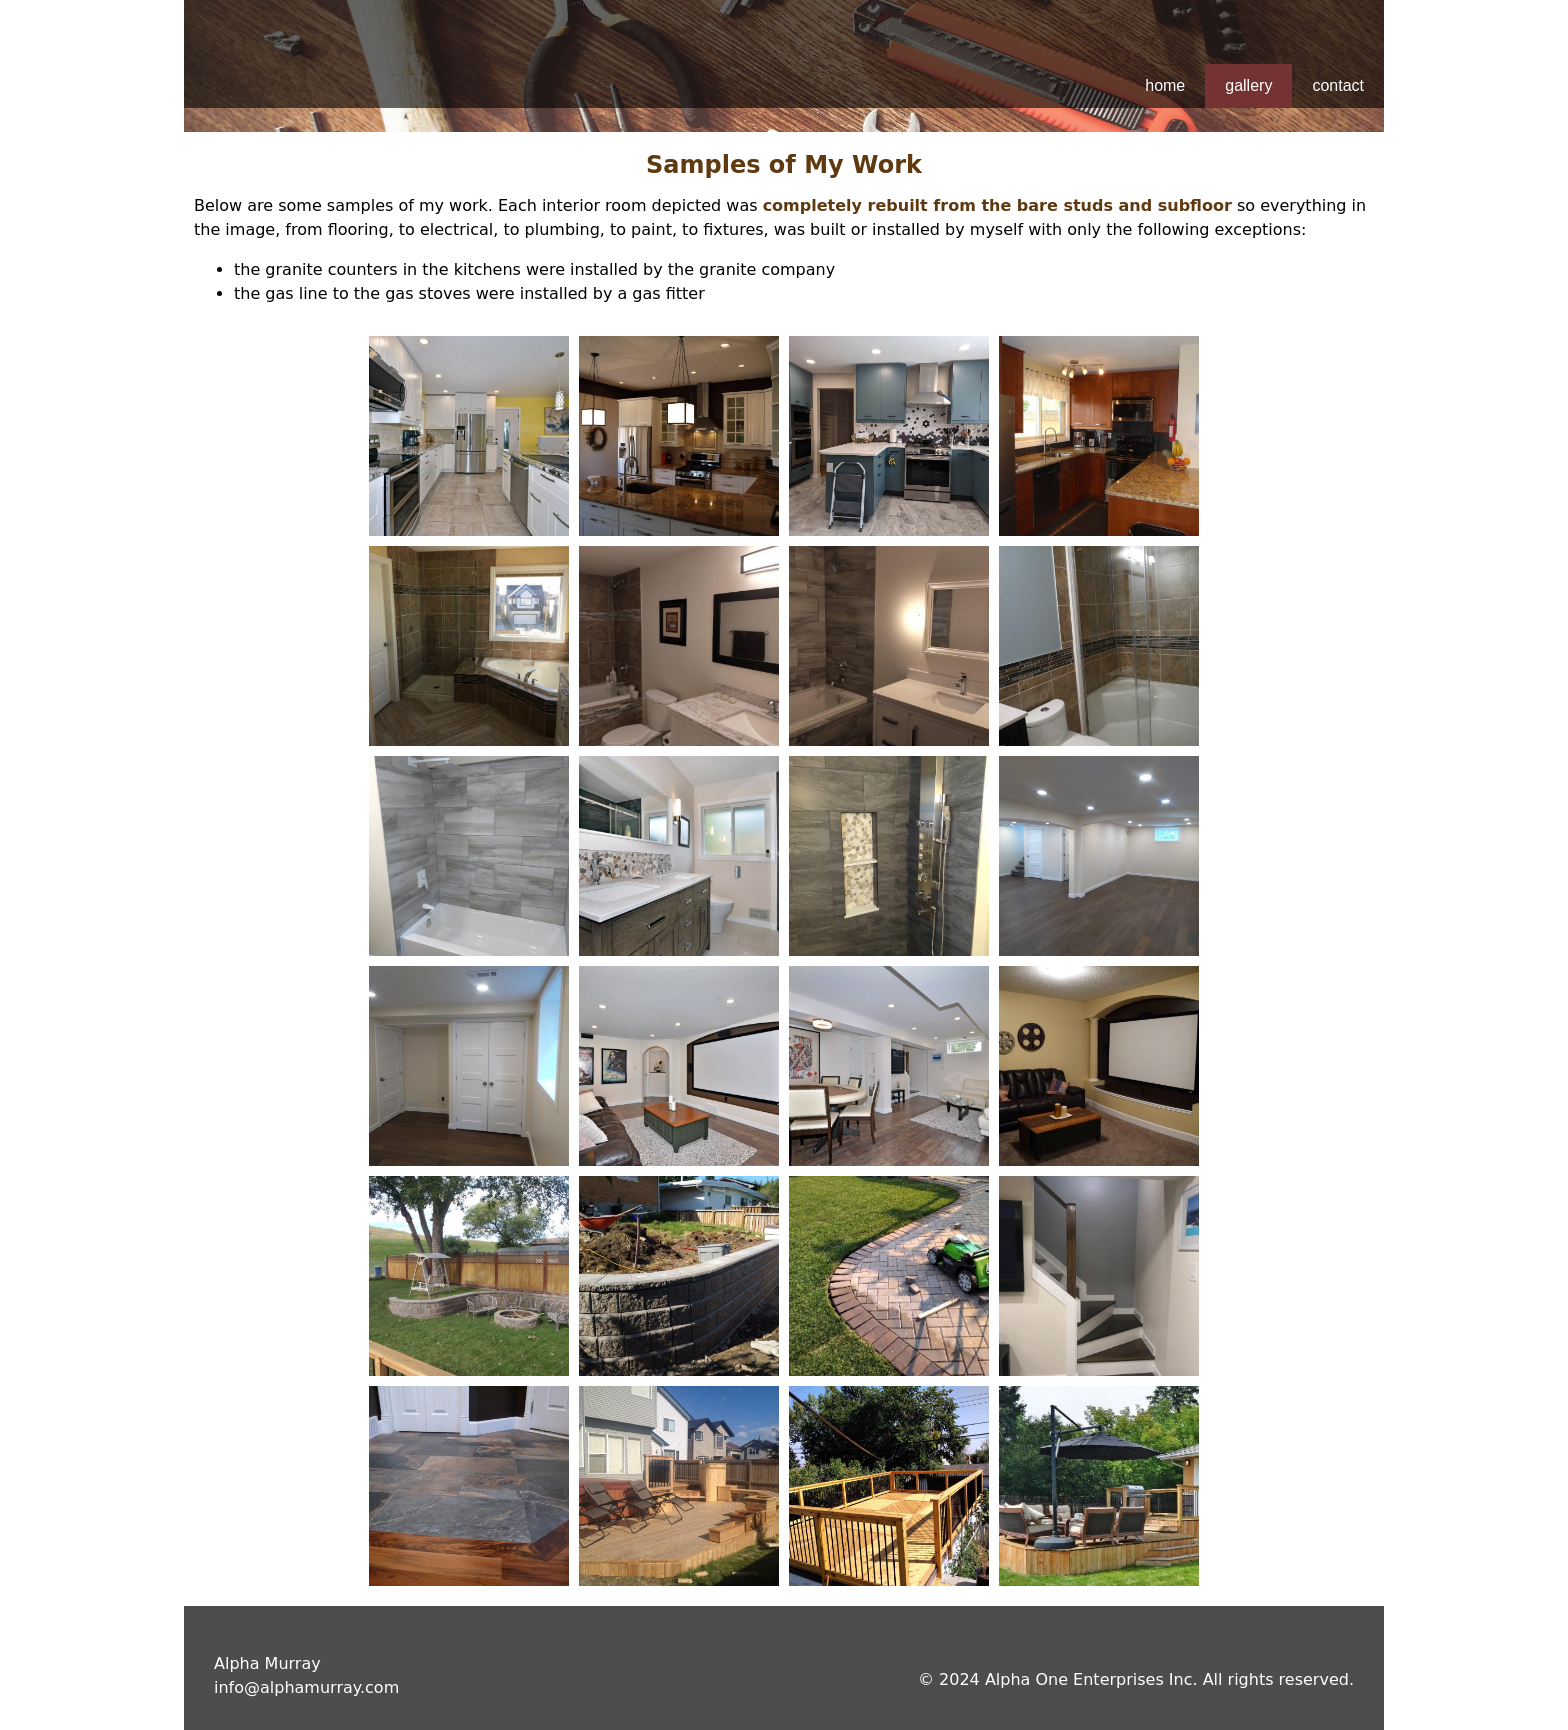 Image resolution: width=1568 pixels, height=1730 pixels. Describe the element at coordinates (1165, 85) in the screenshot. I see `home` at that location.